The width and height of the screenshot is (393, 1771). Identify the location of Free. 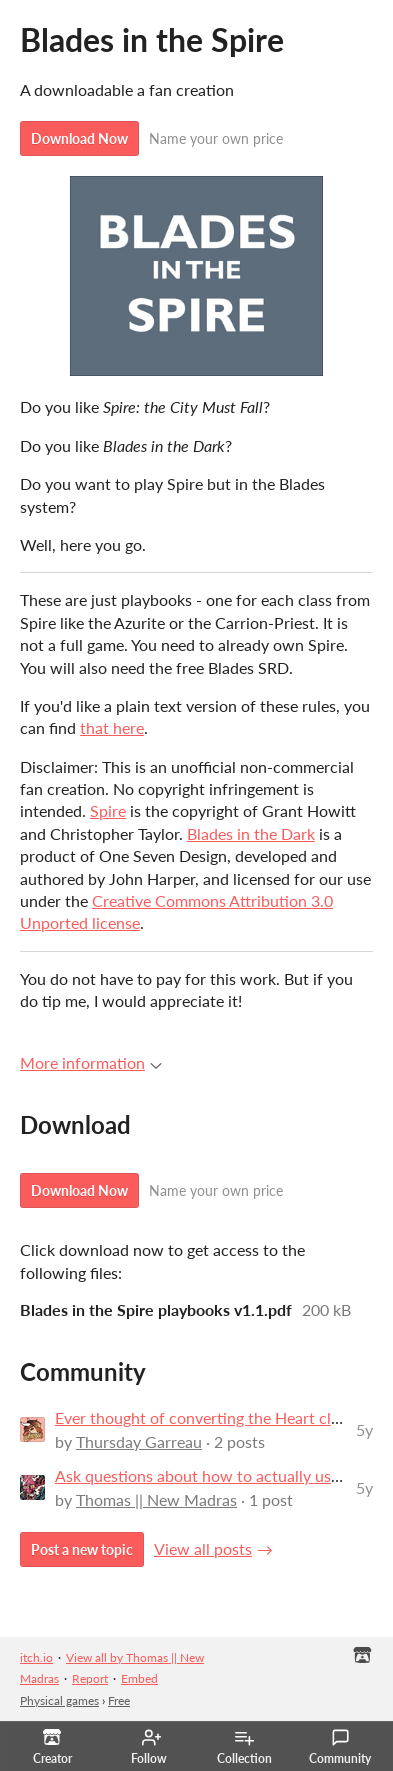
(119, 1700).